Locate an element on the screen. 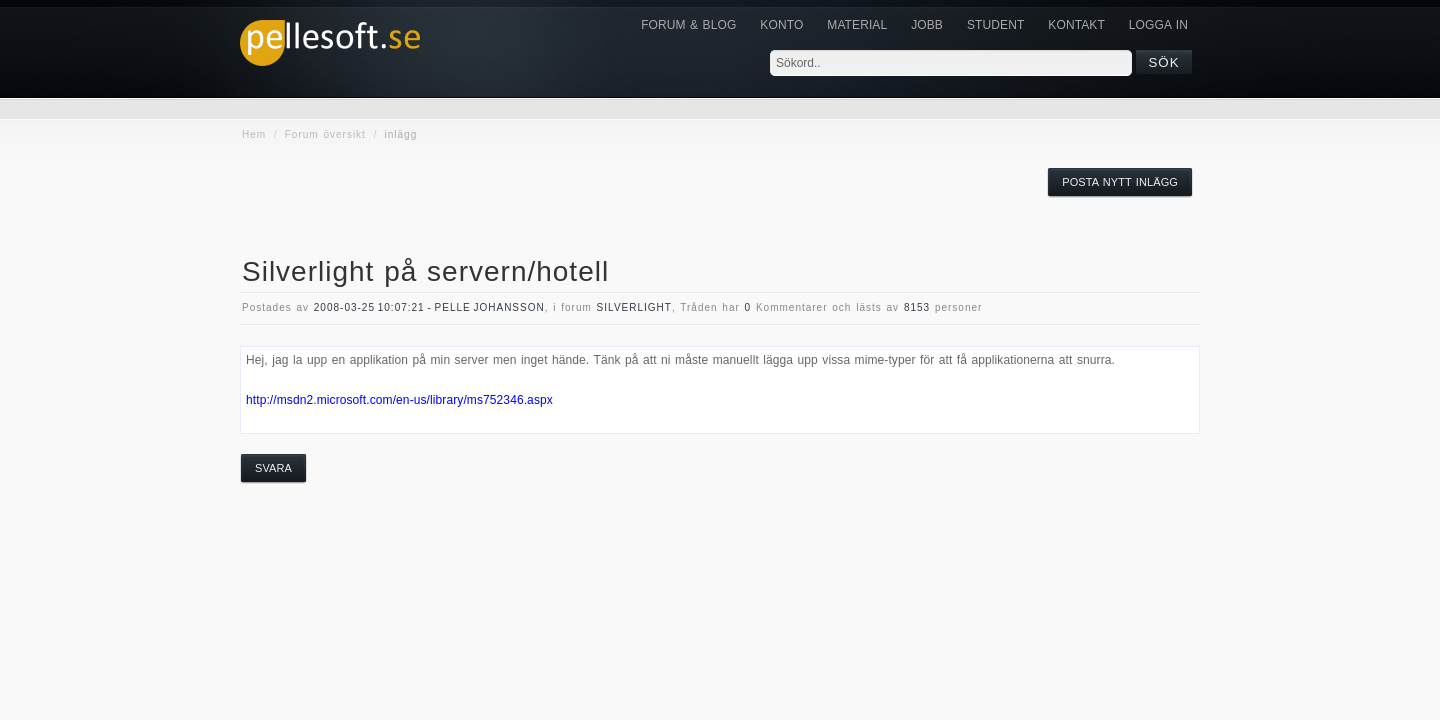 The height and width of the screenshot is (720, 1440). 8153 is located at coordinates (917, 307).